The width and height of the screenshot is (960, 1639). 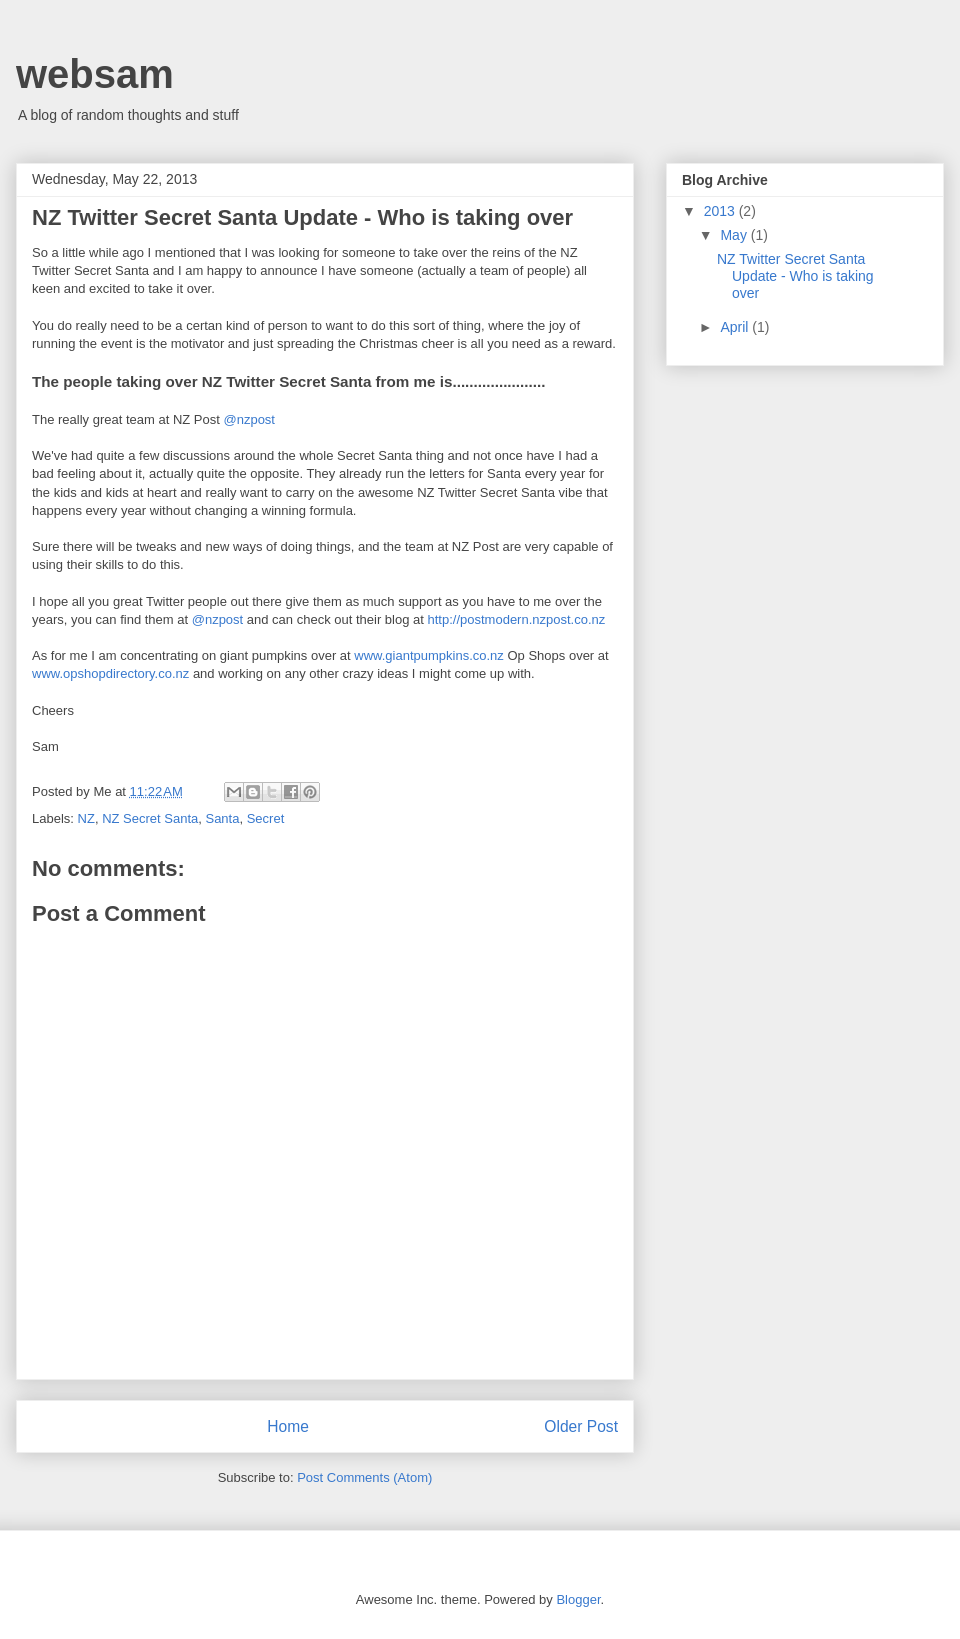 I want to click on April, so click(x=736, y=327).